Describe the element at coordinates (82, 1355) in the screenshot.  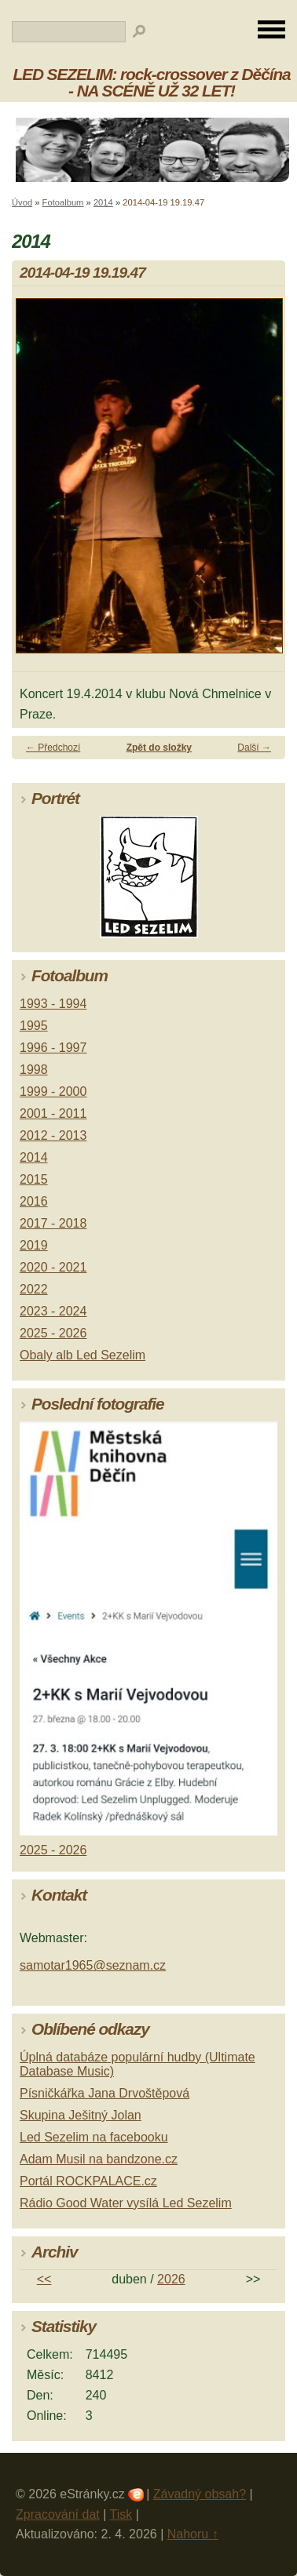
I see `Obaly alb Led Sezelim` at that location.